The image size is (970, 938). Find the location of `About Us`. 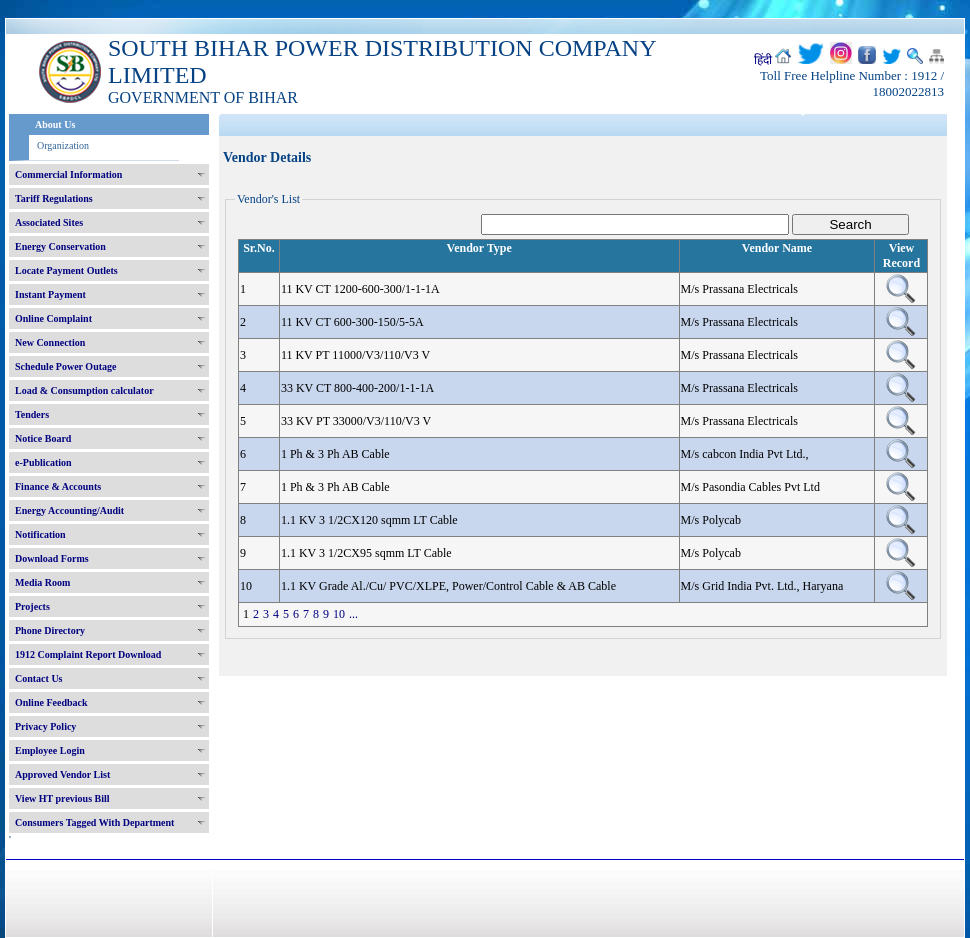

About Us is located at coordinates (55, 124).